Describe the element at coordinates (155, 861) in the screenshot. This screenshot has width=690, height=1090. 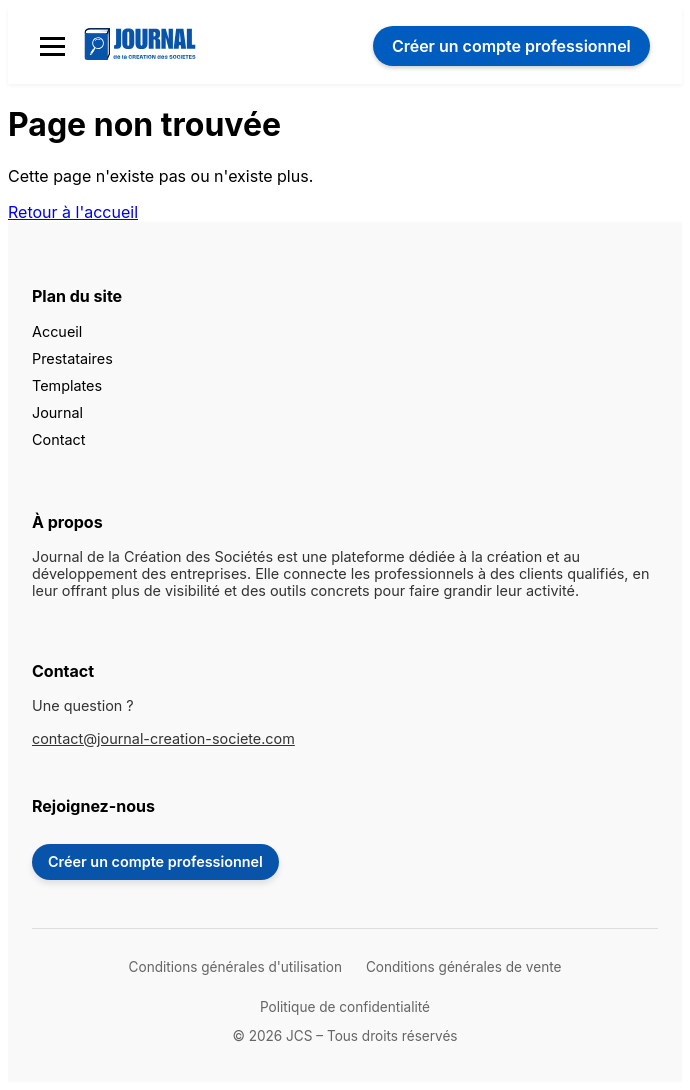
I see `Créer un compte professionnel` at that location.